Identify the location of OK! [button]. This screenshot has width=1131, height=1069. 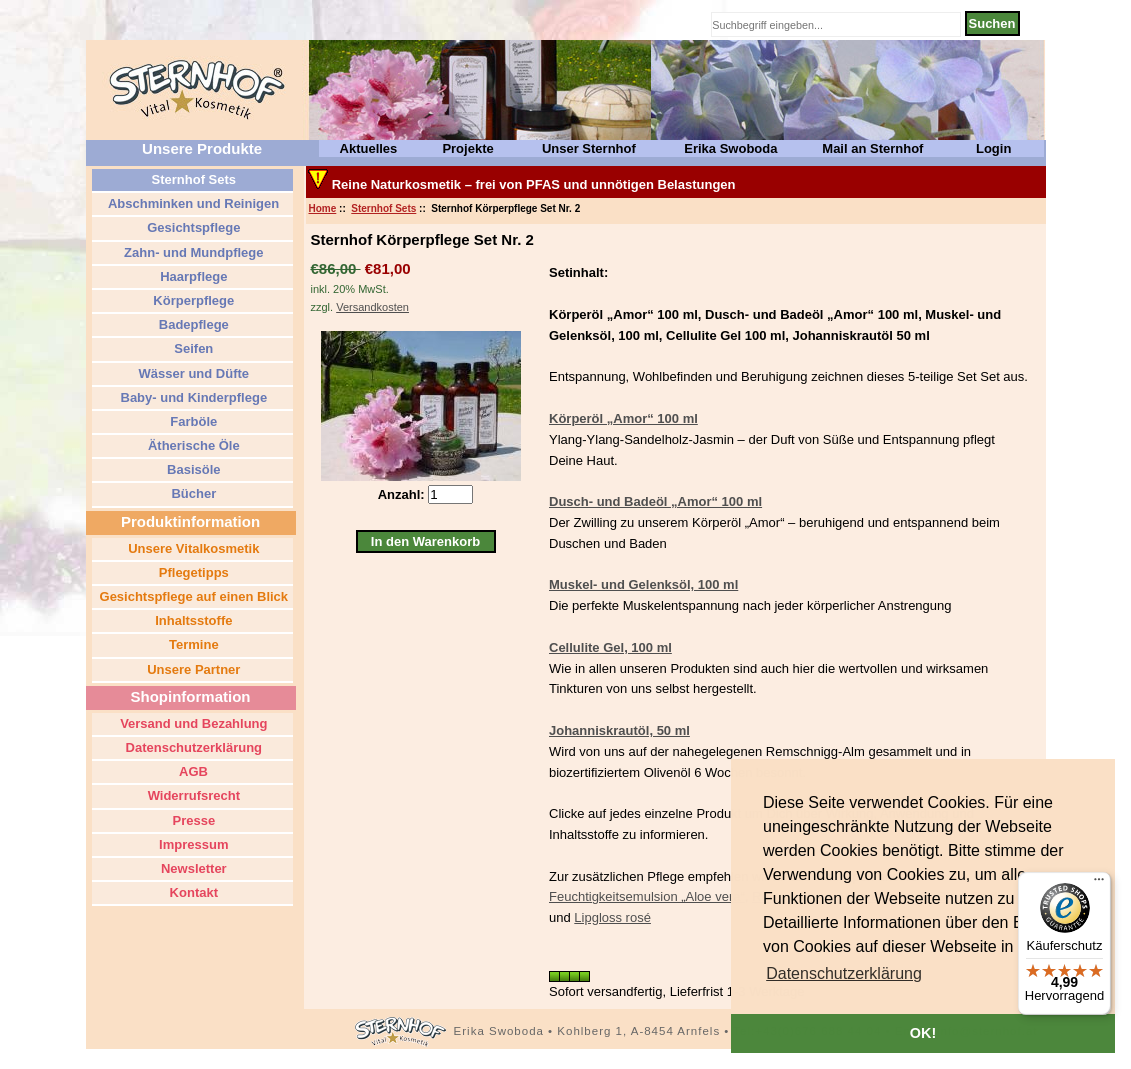
(923, 1033).